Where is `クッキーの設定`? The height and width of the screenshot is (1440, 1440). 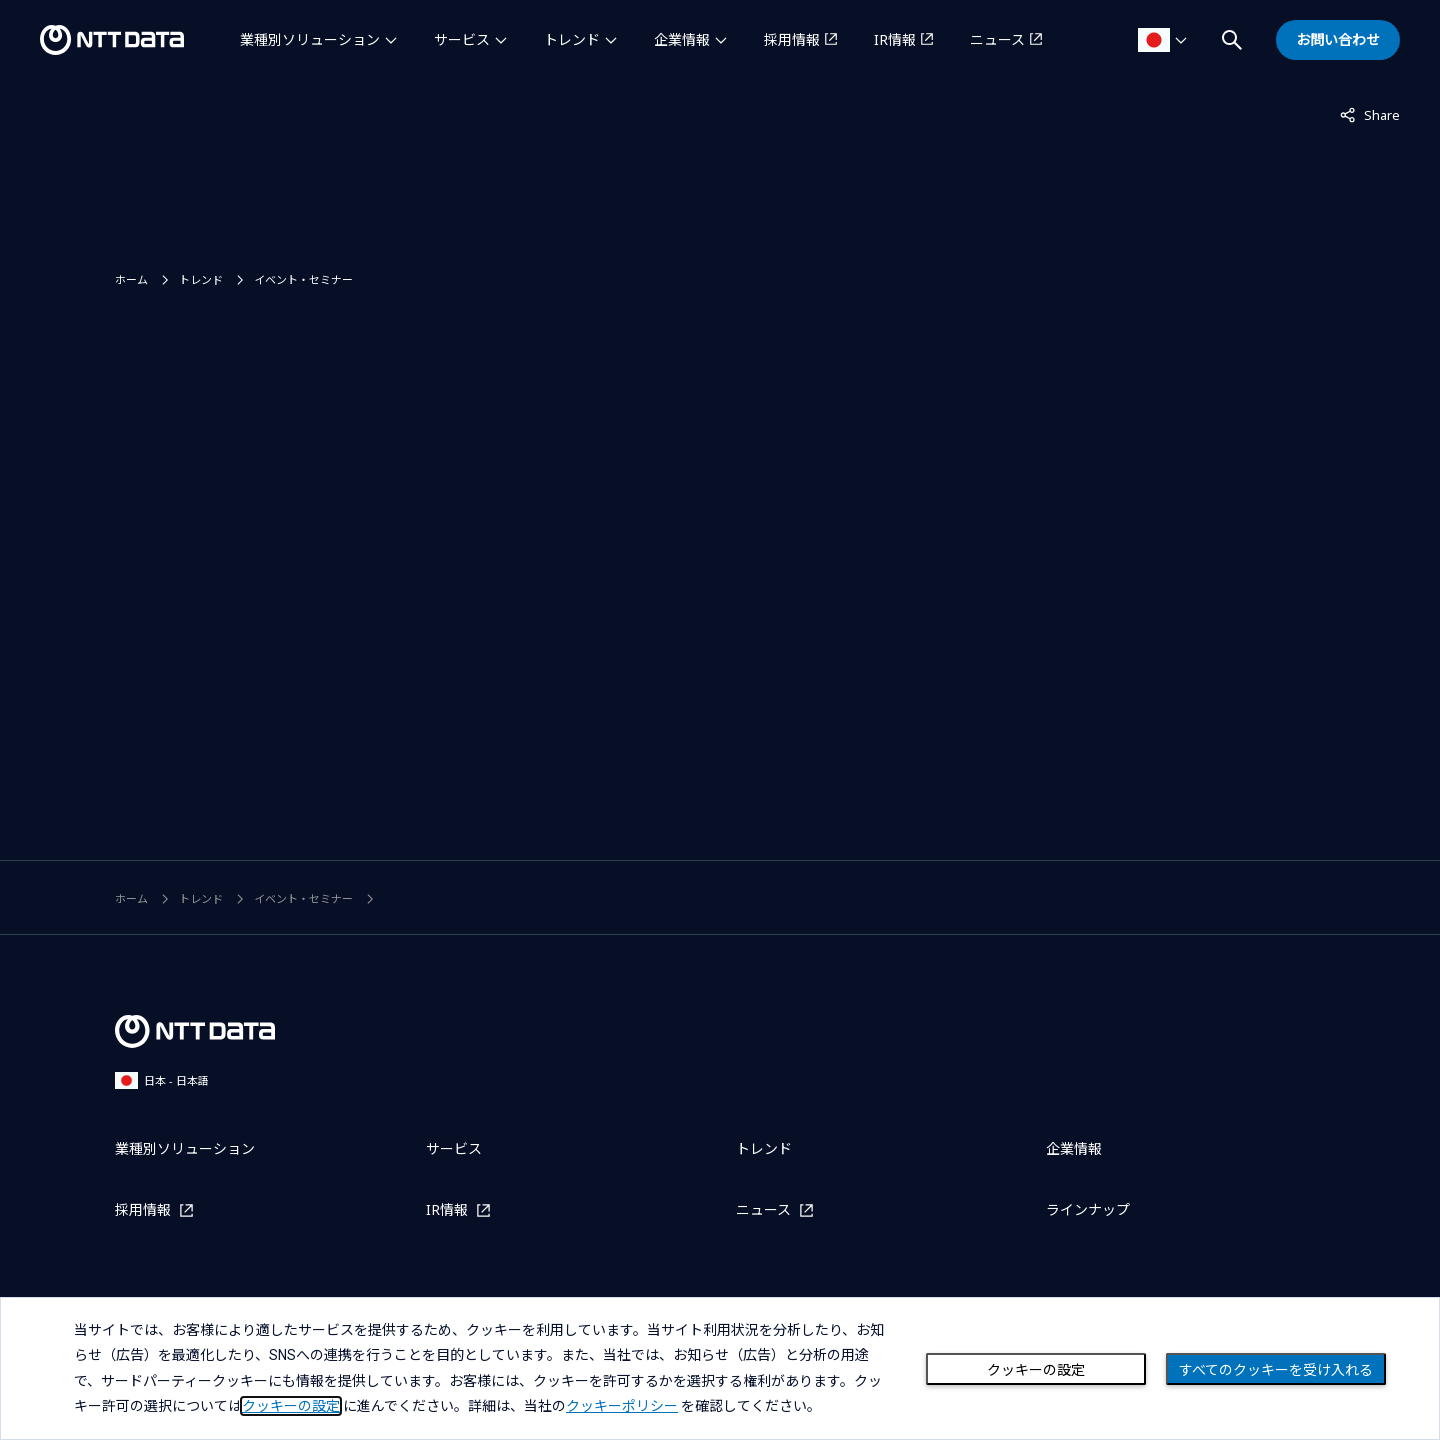 クッキーの設定 is located at coordinates (1036, 1370).